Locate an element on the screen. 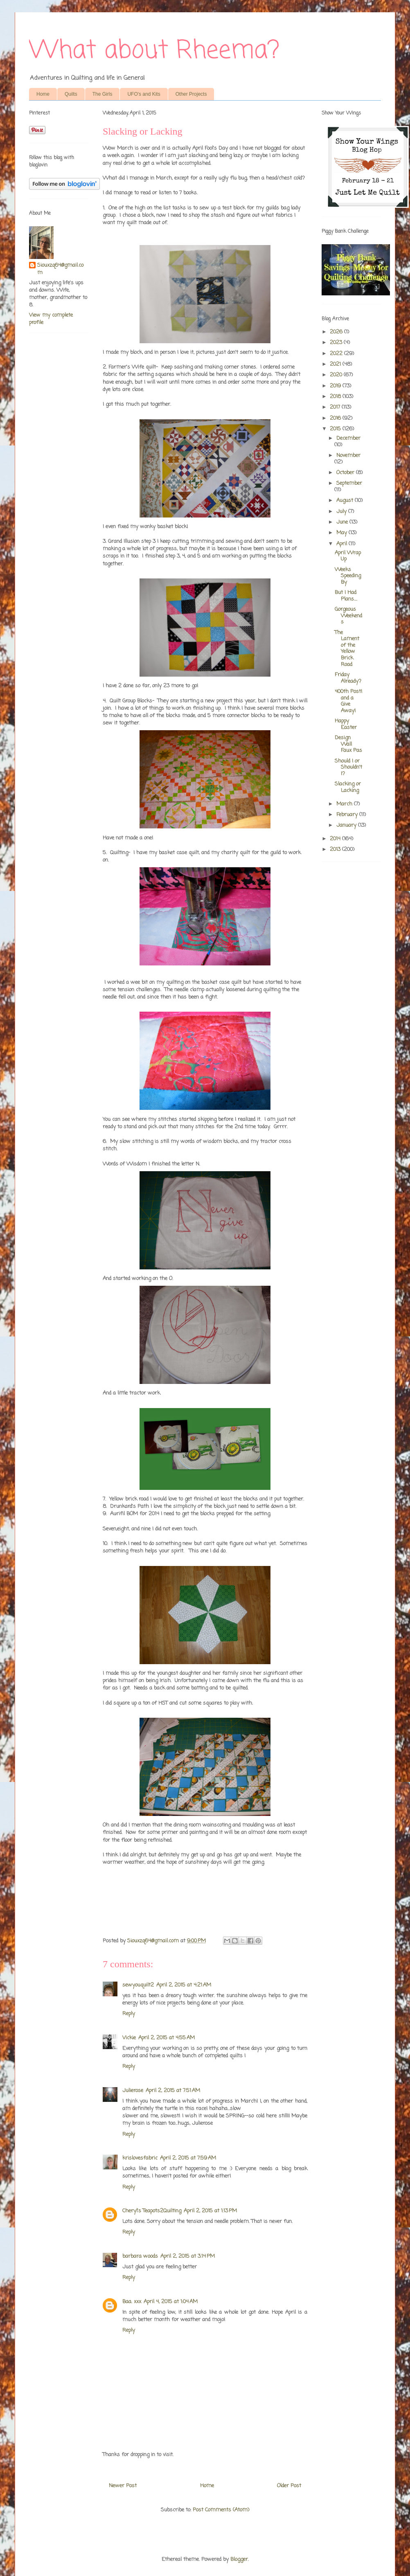 This screenshot has height=2576, width=410. 2019 is located at coordinates (336, 386).